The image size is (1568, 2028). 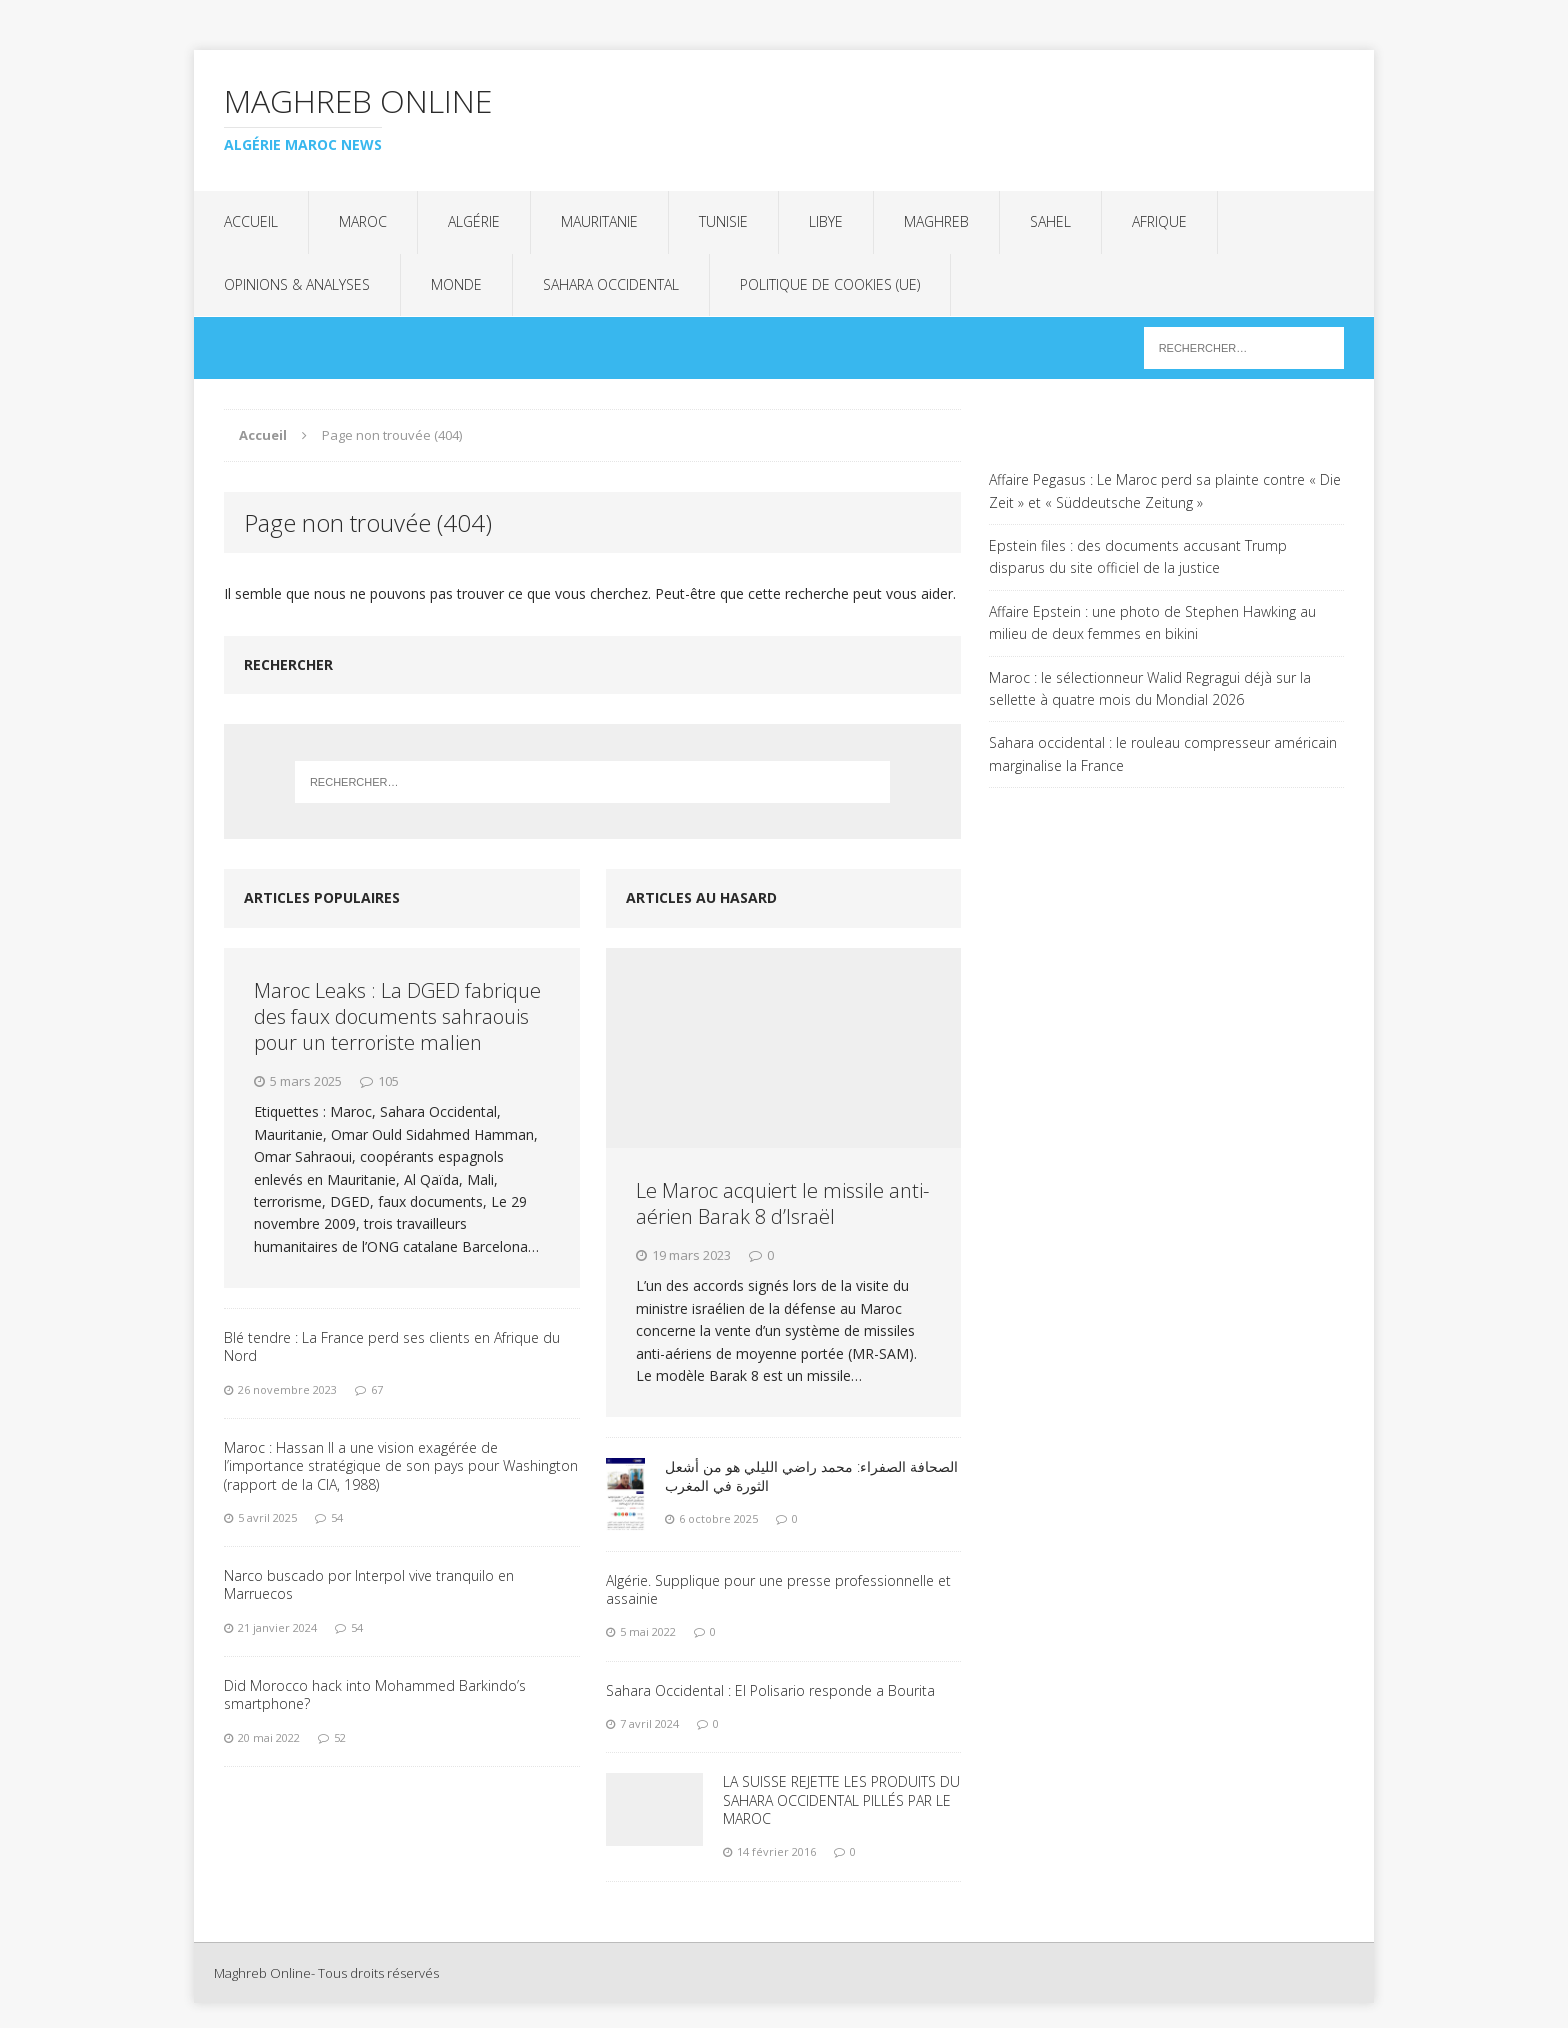 What do you see at coordinates (599, 221) in the screenshot?
I see `Mauritanie` at bounding box center [599, 221].